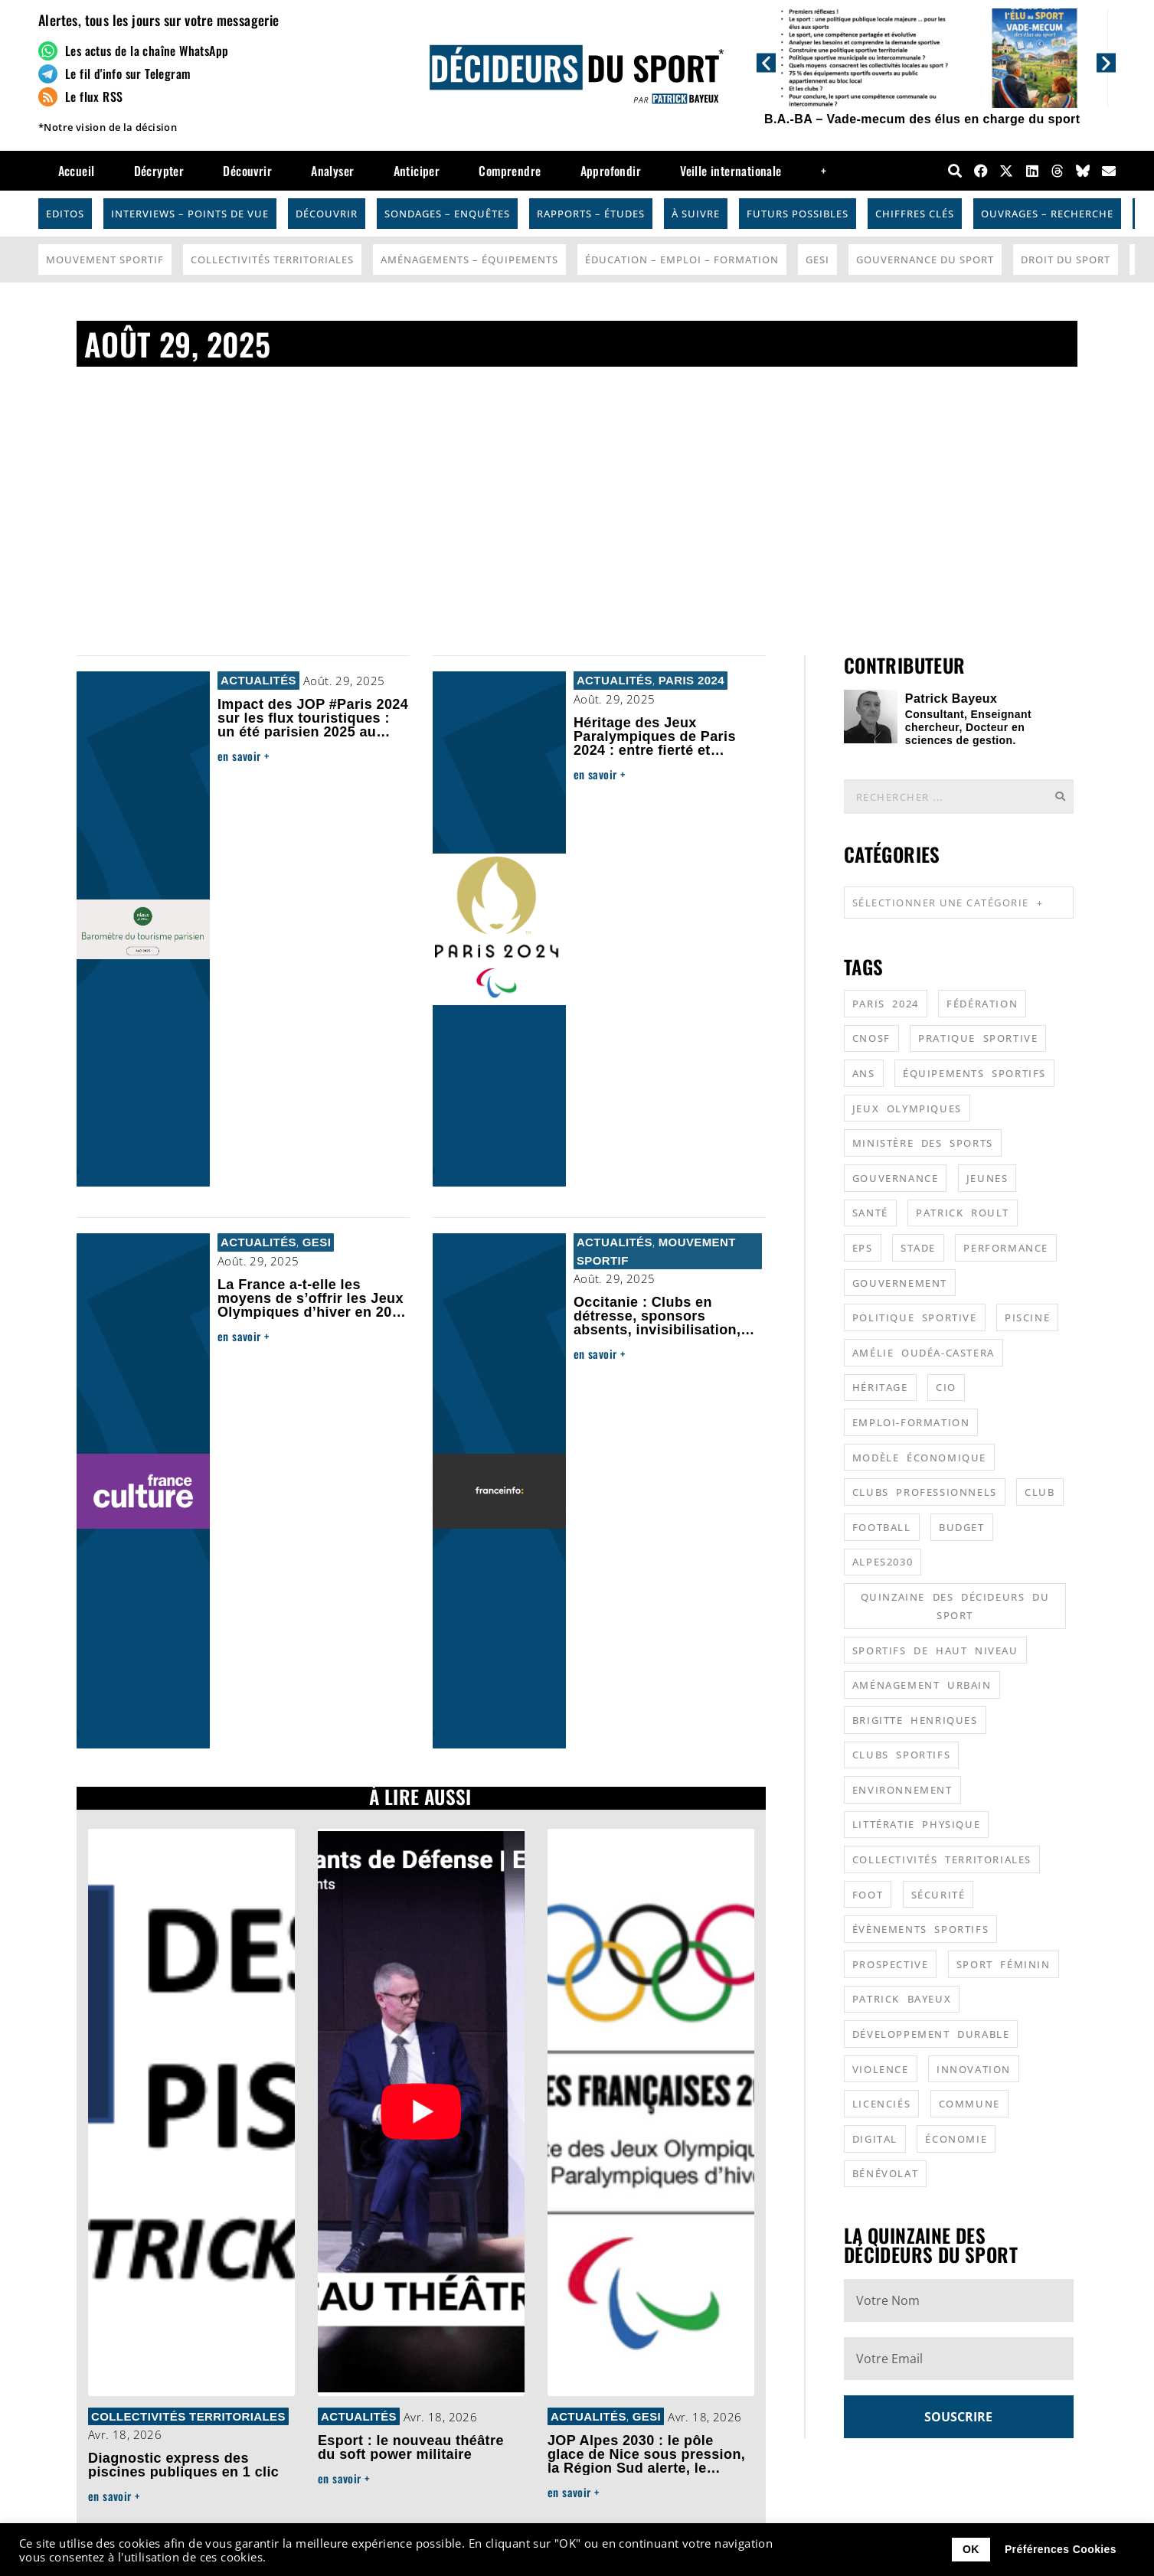  What do you see at coordinates (1003, 1964) in the screenshot?
I see `sport féminin` at bounding box center [1003, 1964].